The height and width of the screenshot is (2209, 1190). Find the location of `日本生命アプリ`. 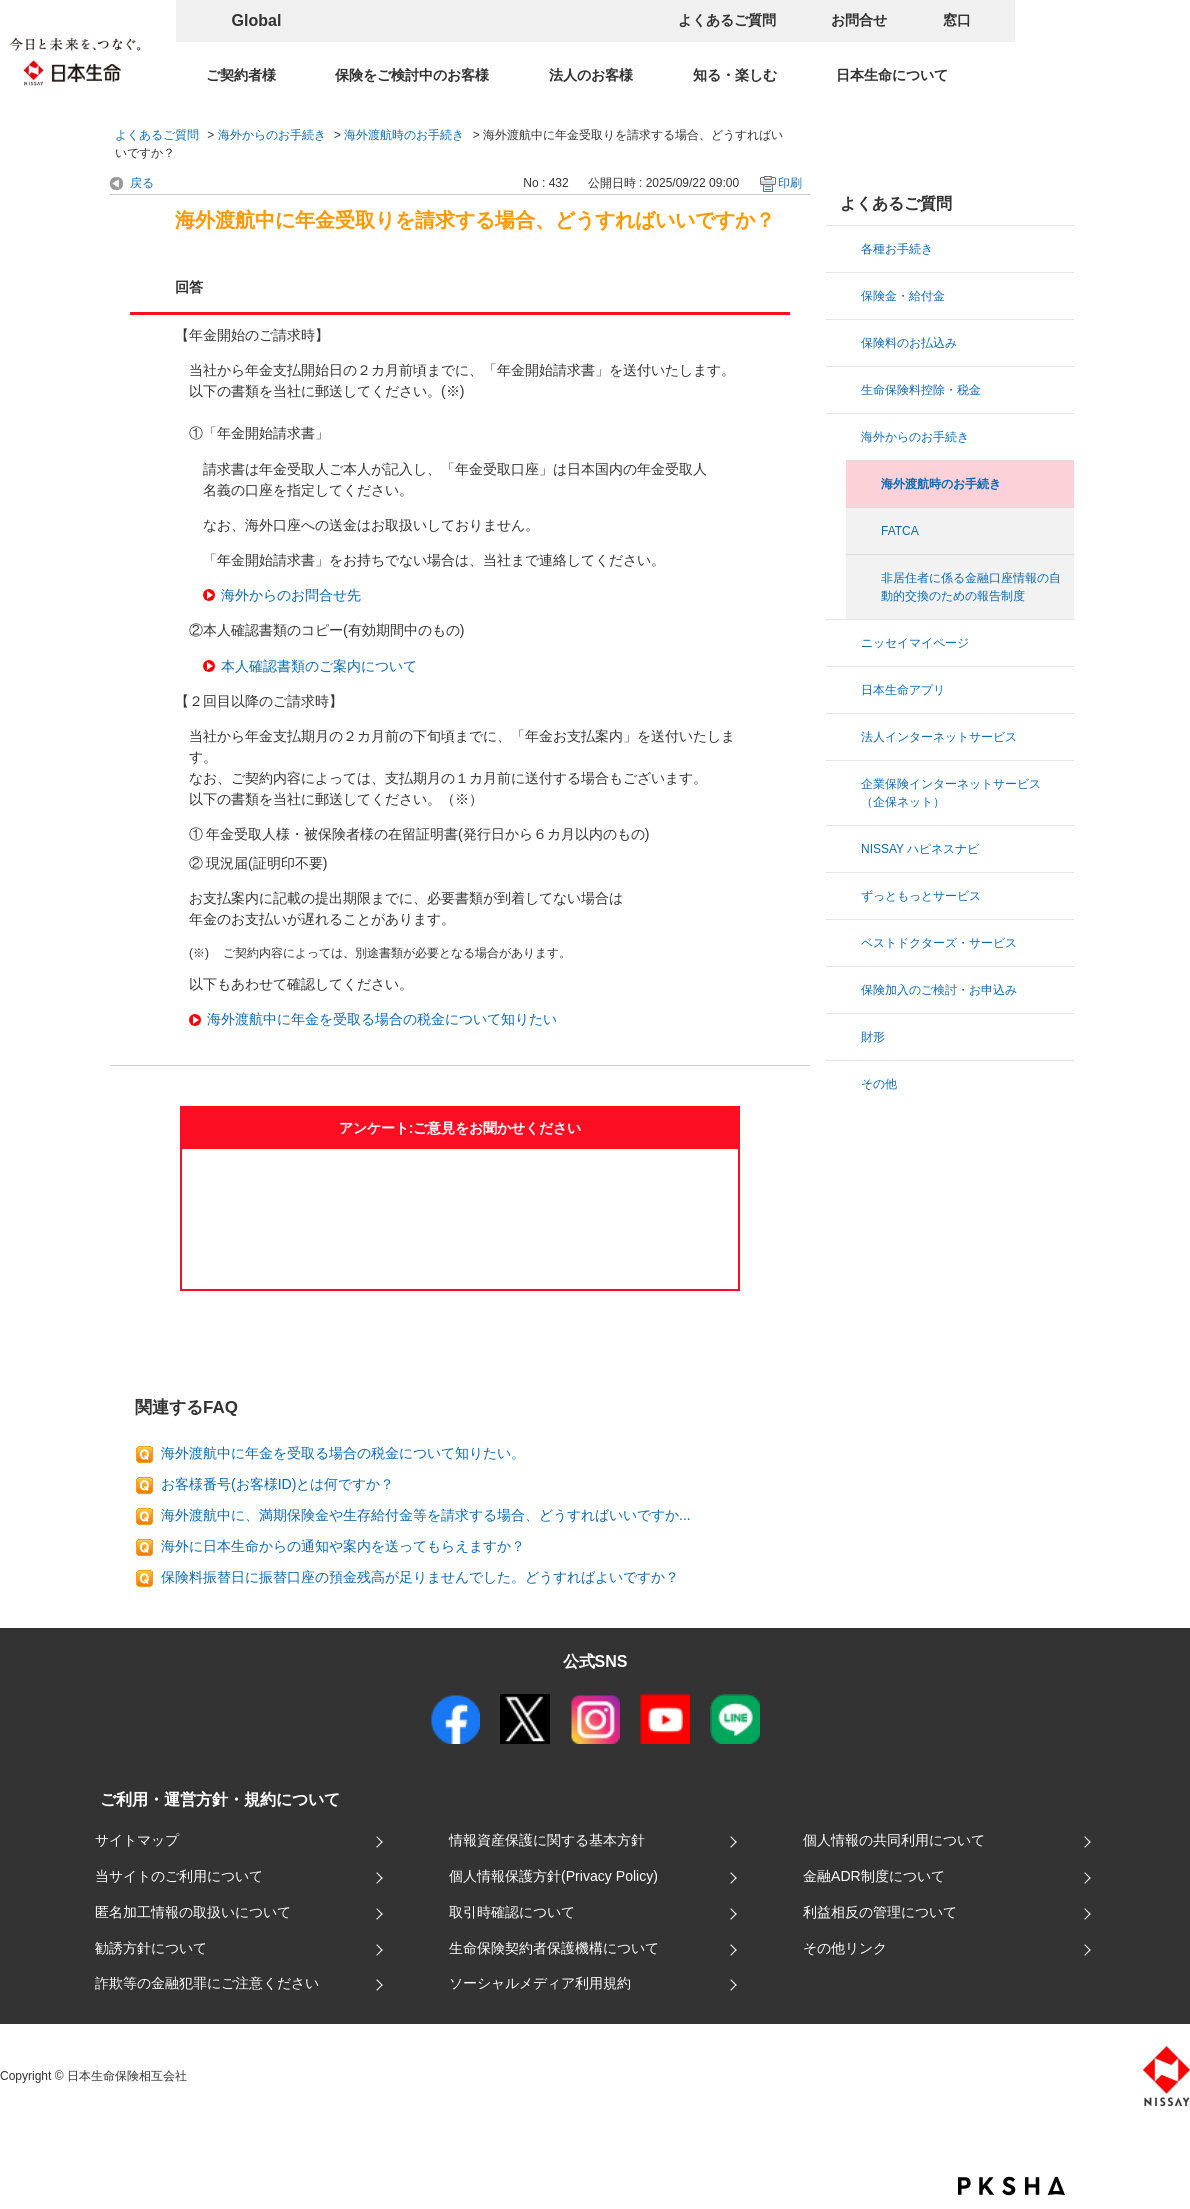

日本生命アプリ is located at coordinates (903, 690).